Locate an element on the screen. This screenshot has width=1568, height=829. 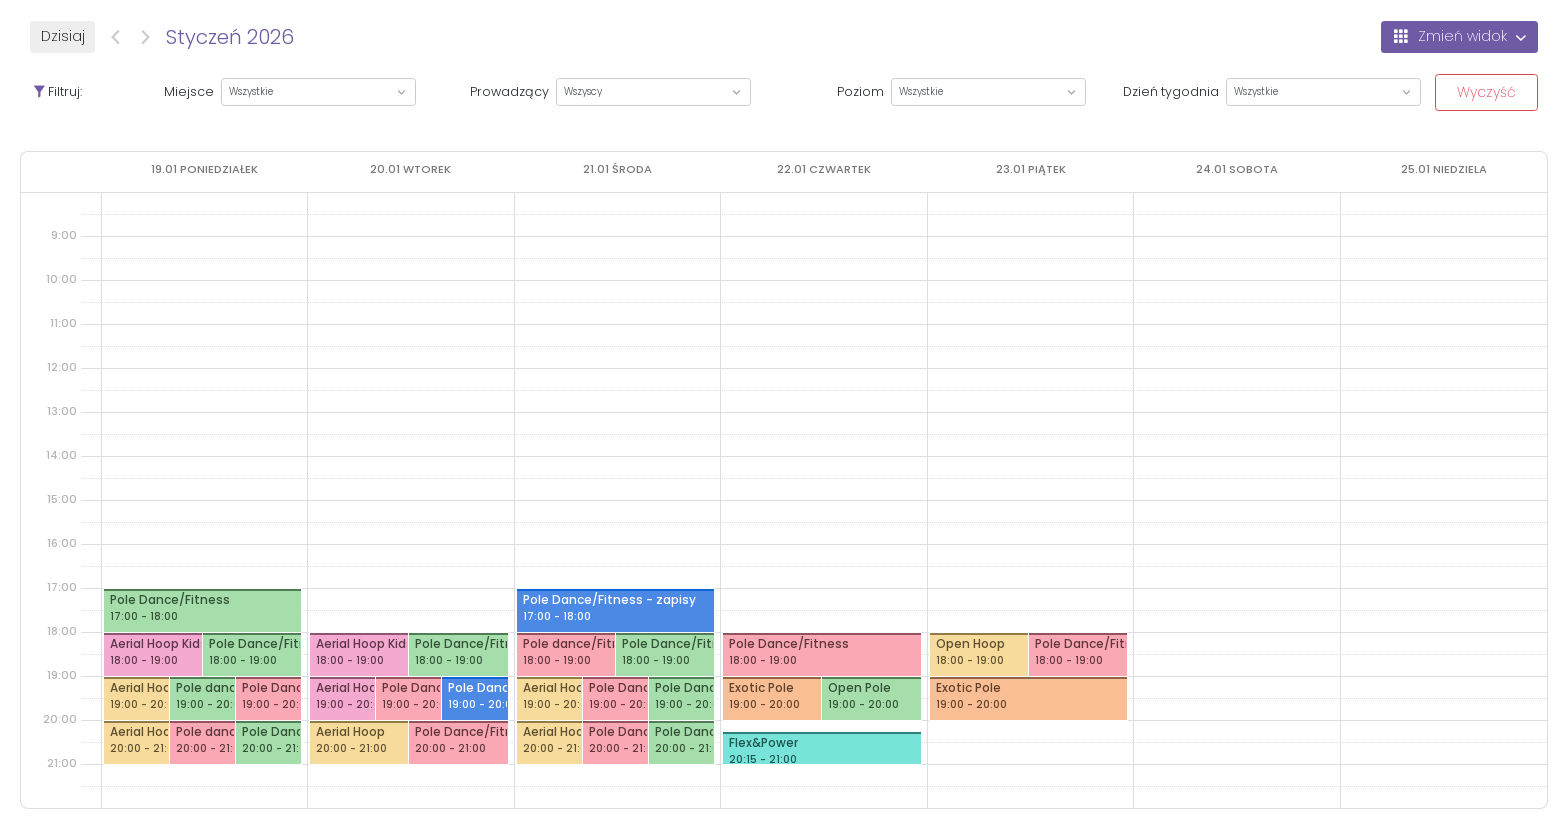
[24 stycznia 2026] is located at coordinates (1237, 169).